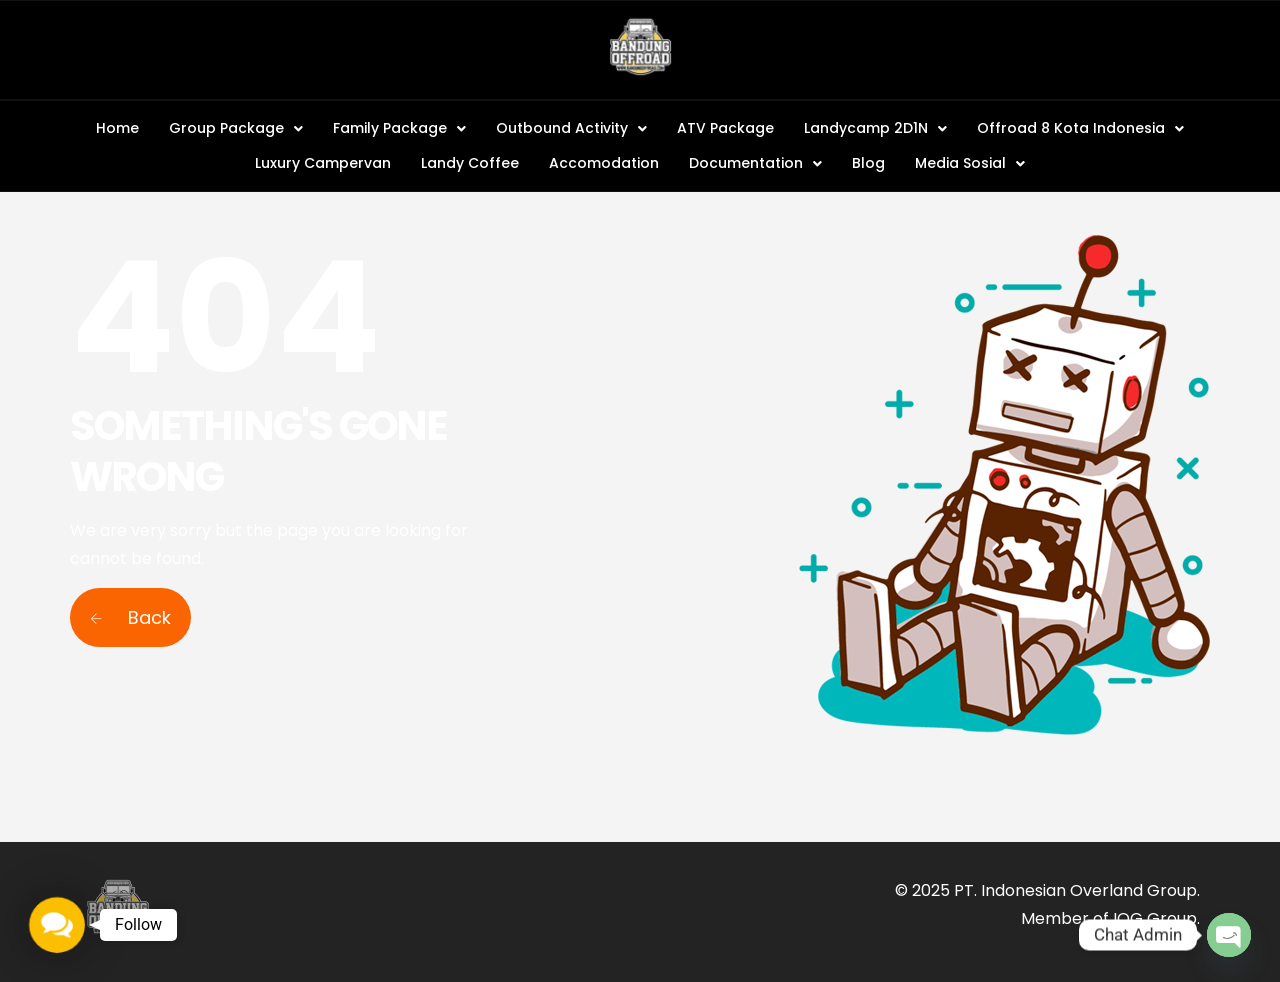 The height and width of the screenshot is (982, 1280). I want to click on Outbound Activity, so click(571, 128).